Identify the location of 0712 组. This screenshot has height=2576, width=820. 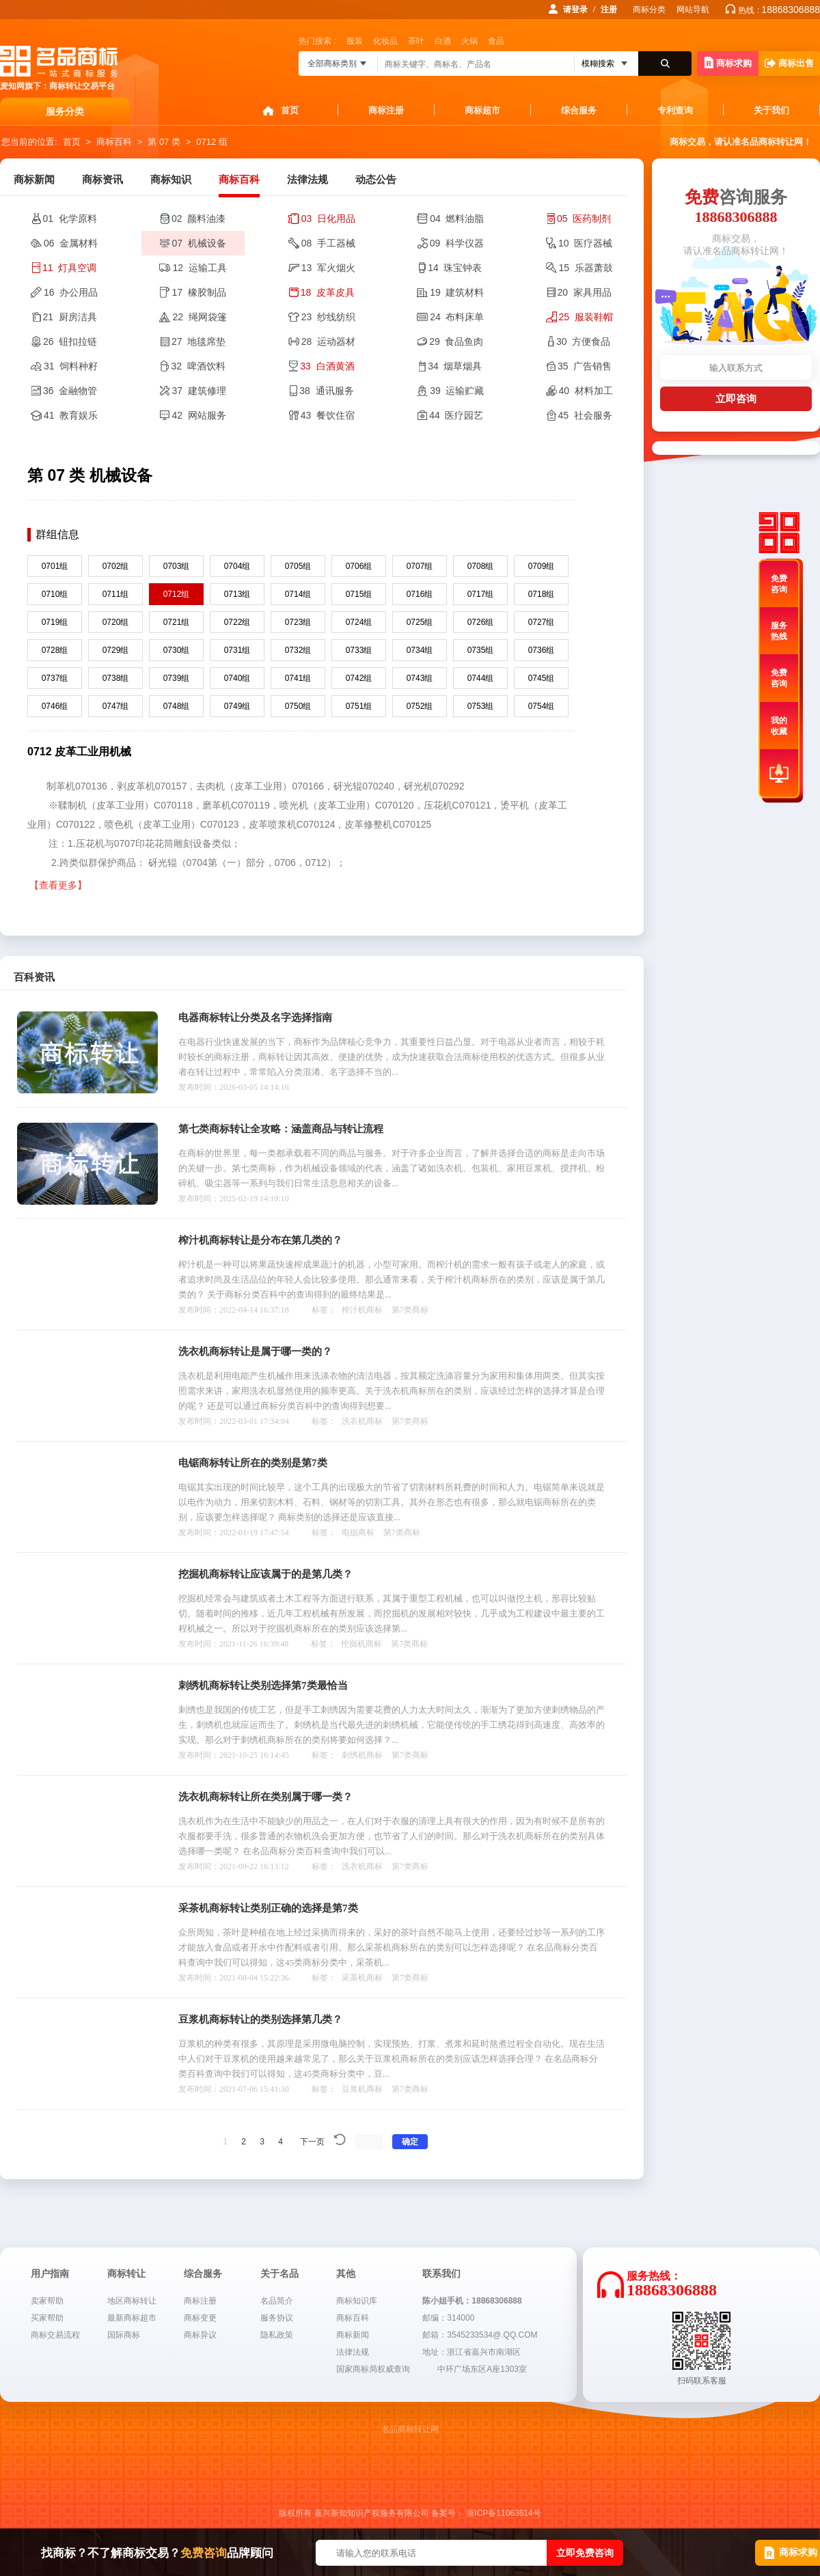
(212, 142).